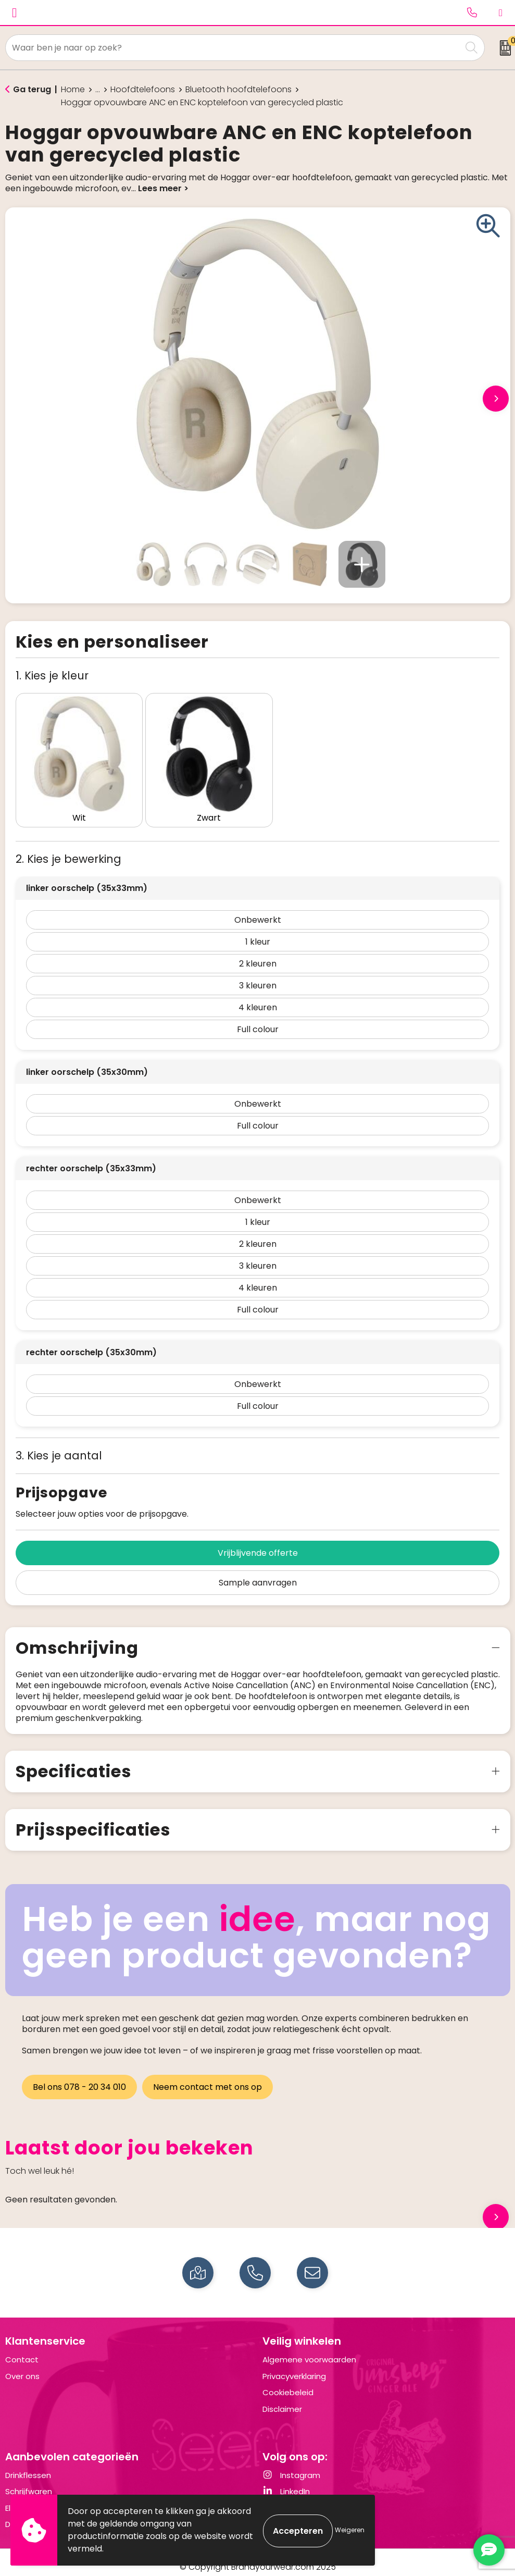 The width and height of the screenshot is (515, 2576). What do you see at coordinates (208, 2078) in the screenshot?
I see `Neem contact met ons op` at bounding box center [208, 2078].